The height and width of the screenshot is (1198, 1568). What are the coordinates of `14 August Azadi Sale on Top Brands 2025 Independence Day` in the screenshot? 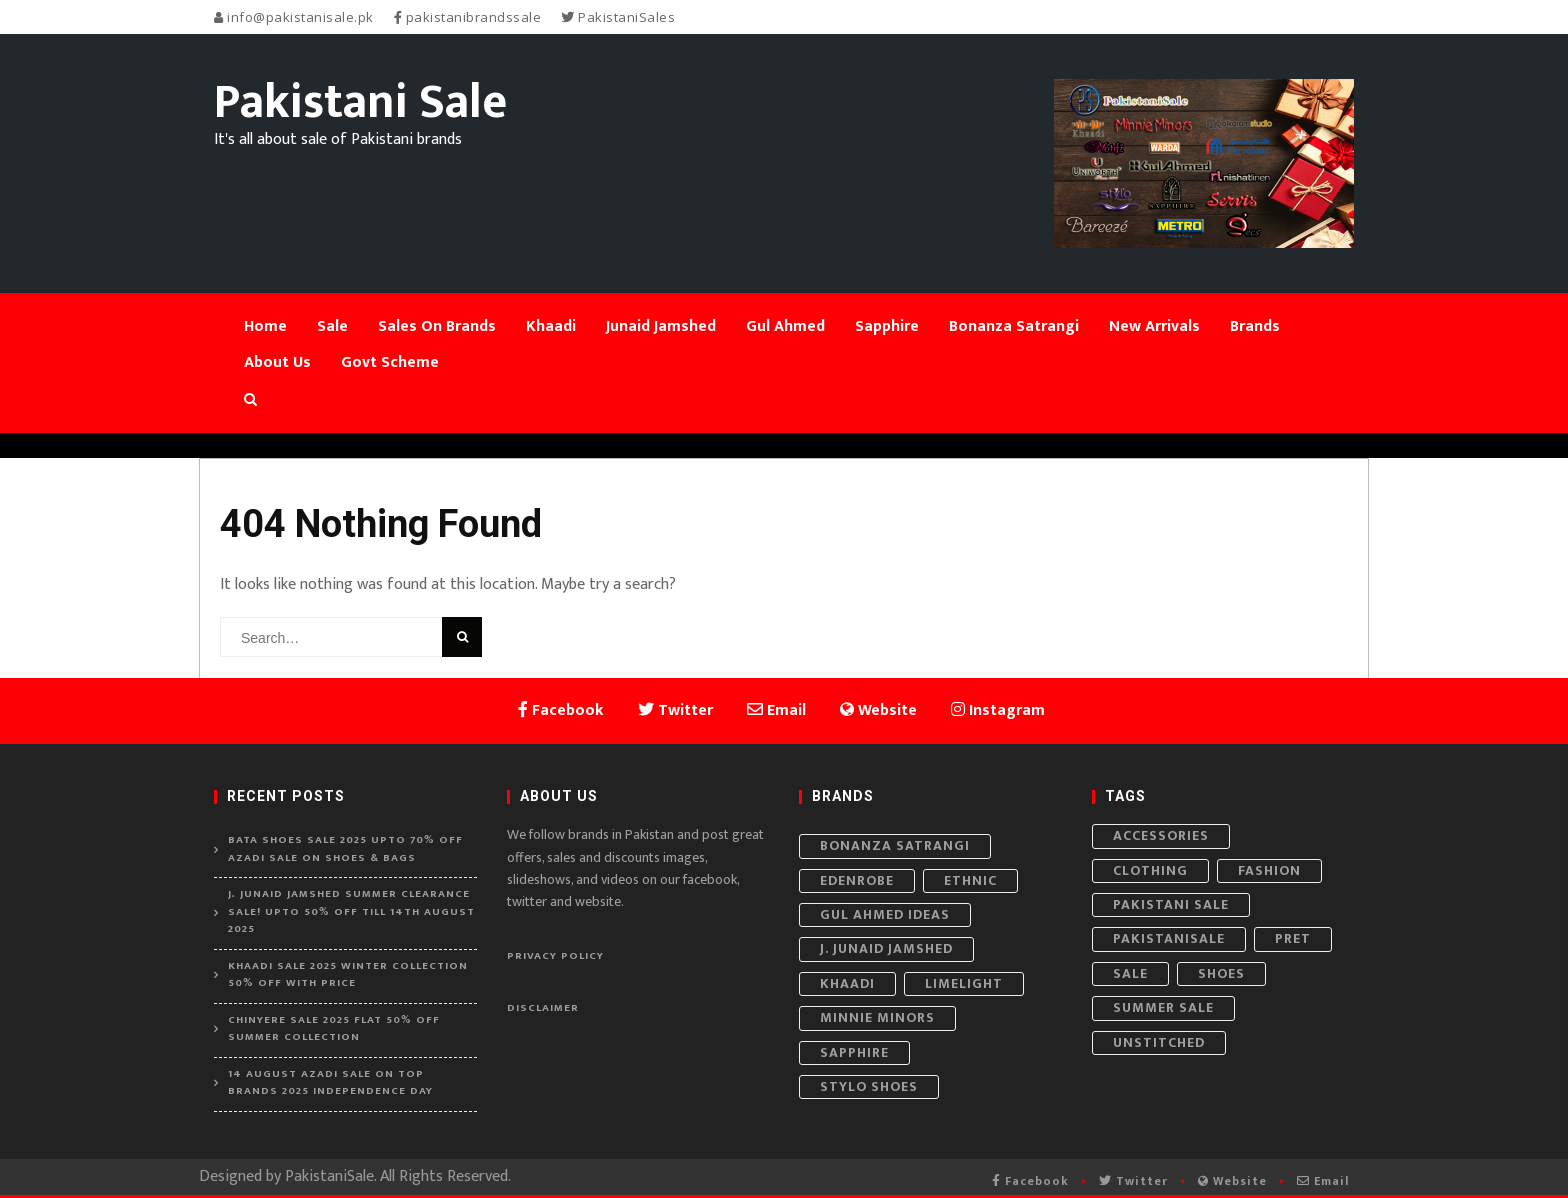 It's located at (330, 1083).